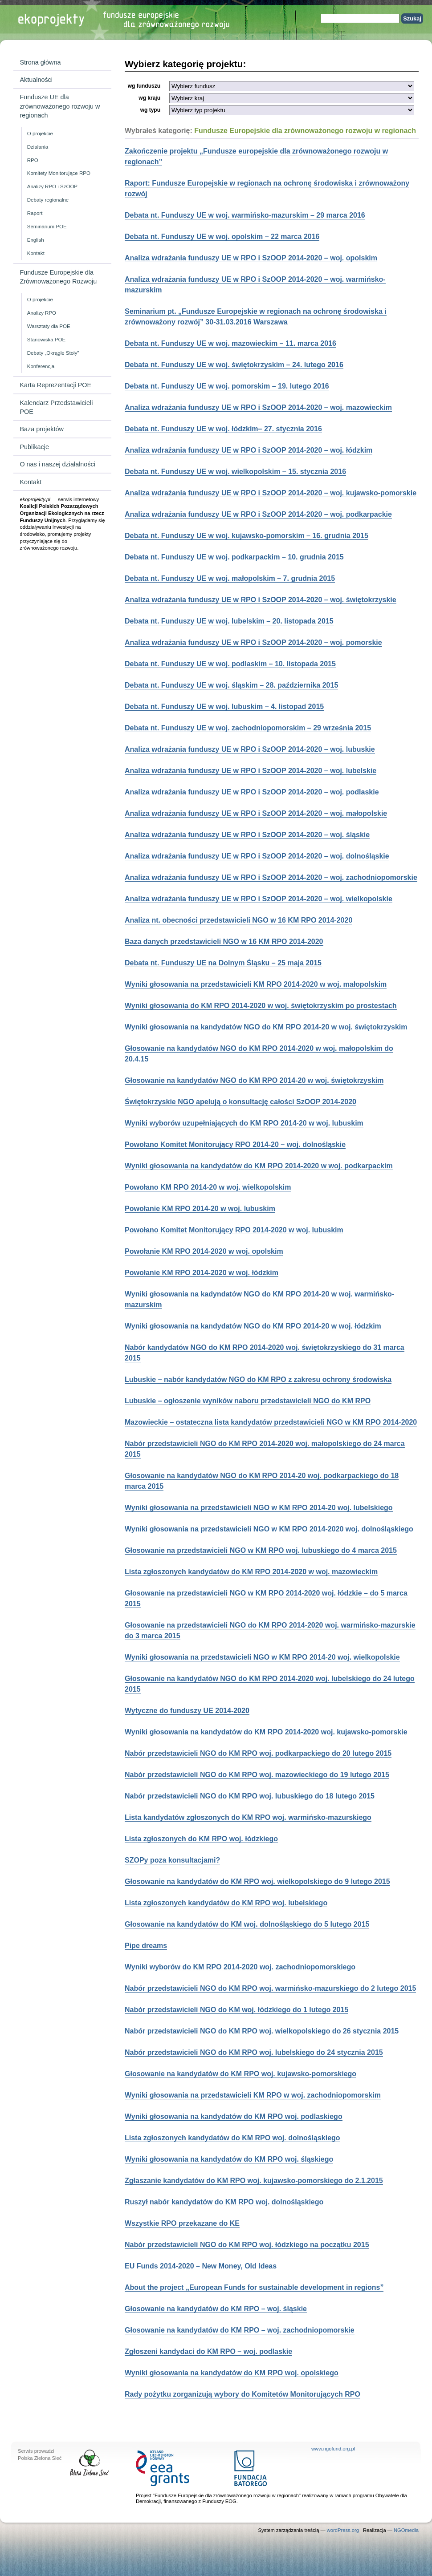 Image resolution: width=432 pixels, height=2576 pixels. What do you see at coordinates (222, 236) in the screenshot?
I see `Debata nt. Funduszy UE w woj. opolskim – 22 marca 2016` at bounding box center [222, 236].